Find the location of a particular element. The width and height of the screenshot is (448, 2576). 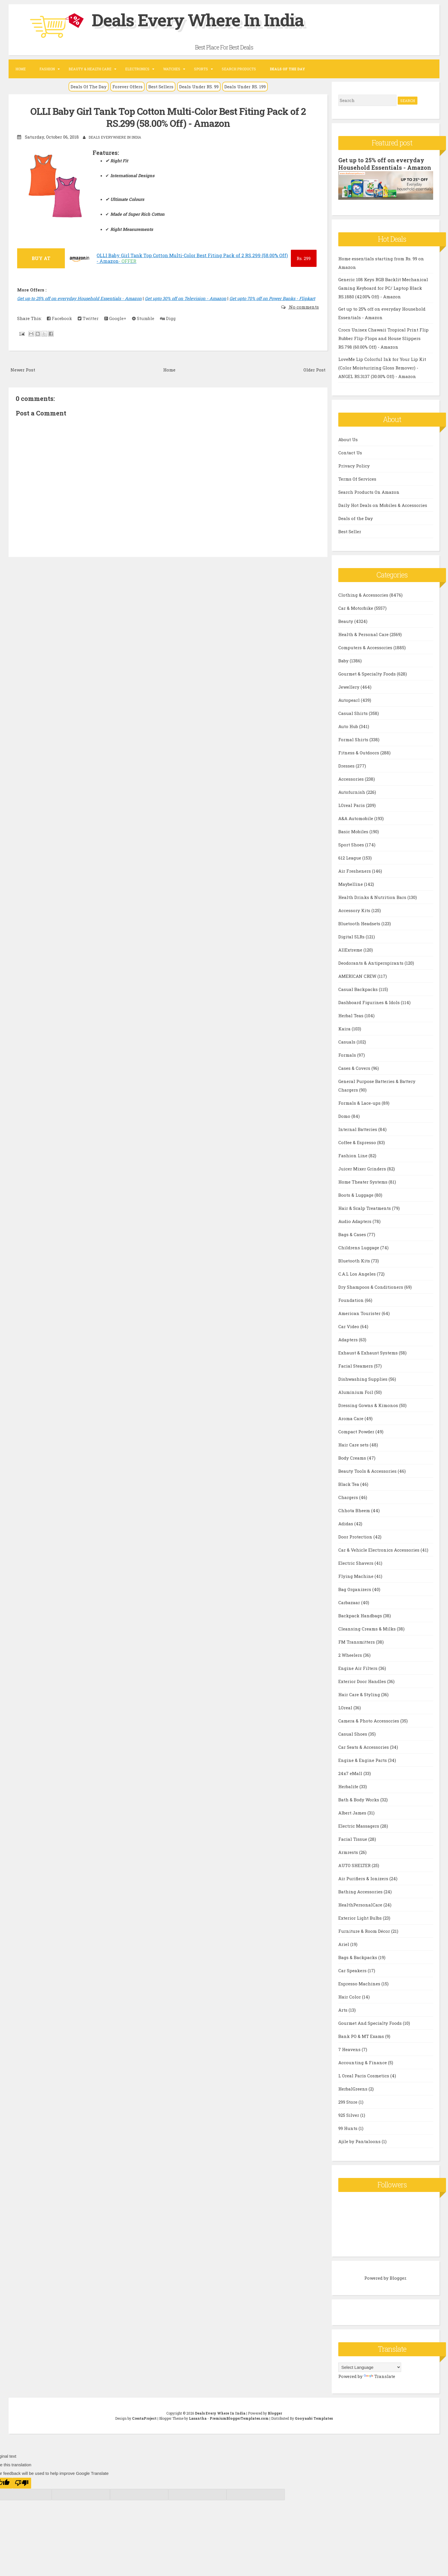

299 is located at coordinates (304, 258).